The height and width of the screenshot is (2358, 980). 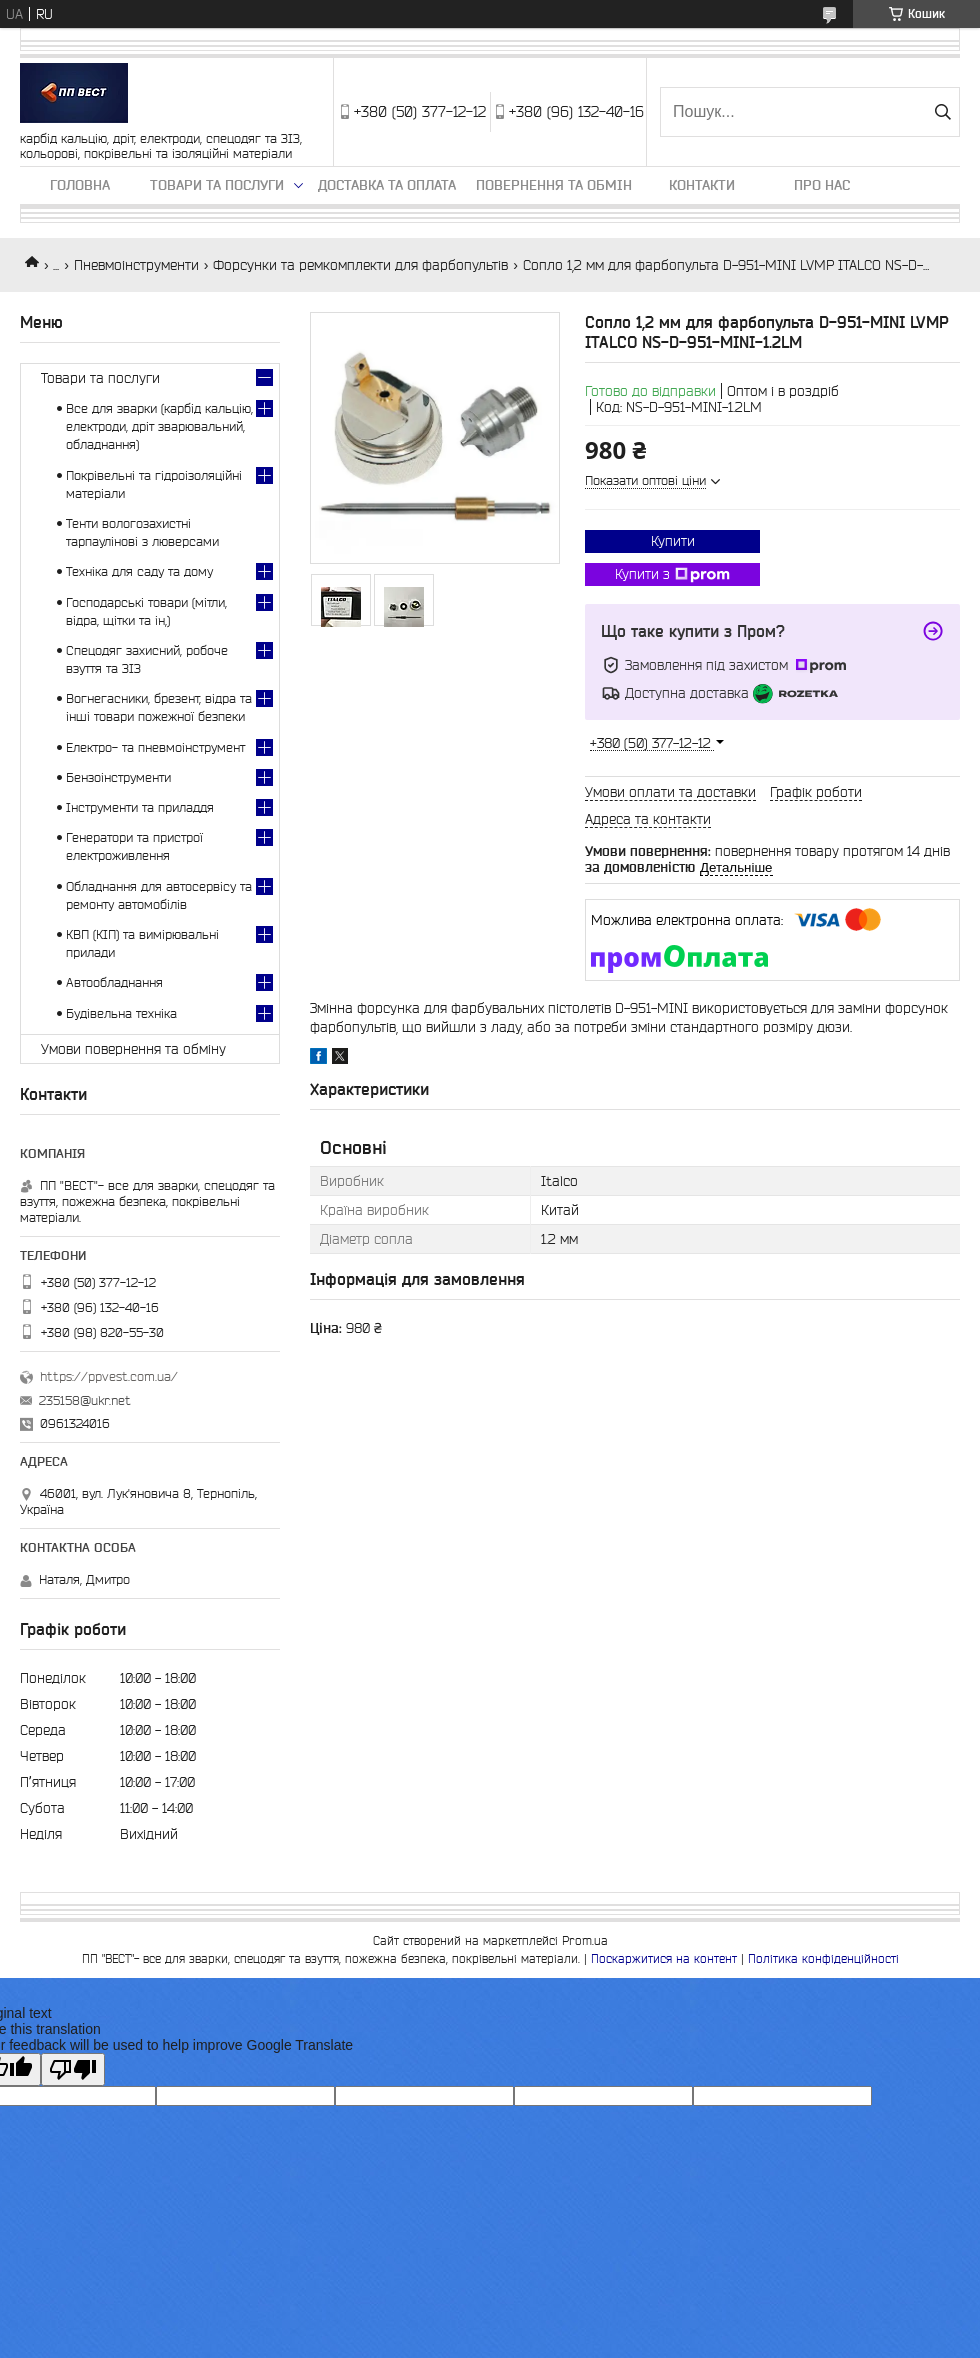 What do you see at coordinates (136, 265) in the screenshot?
I see `Пневмоінструменти` at bounding box center [136, 265].